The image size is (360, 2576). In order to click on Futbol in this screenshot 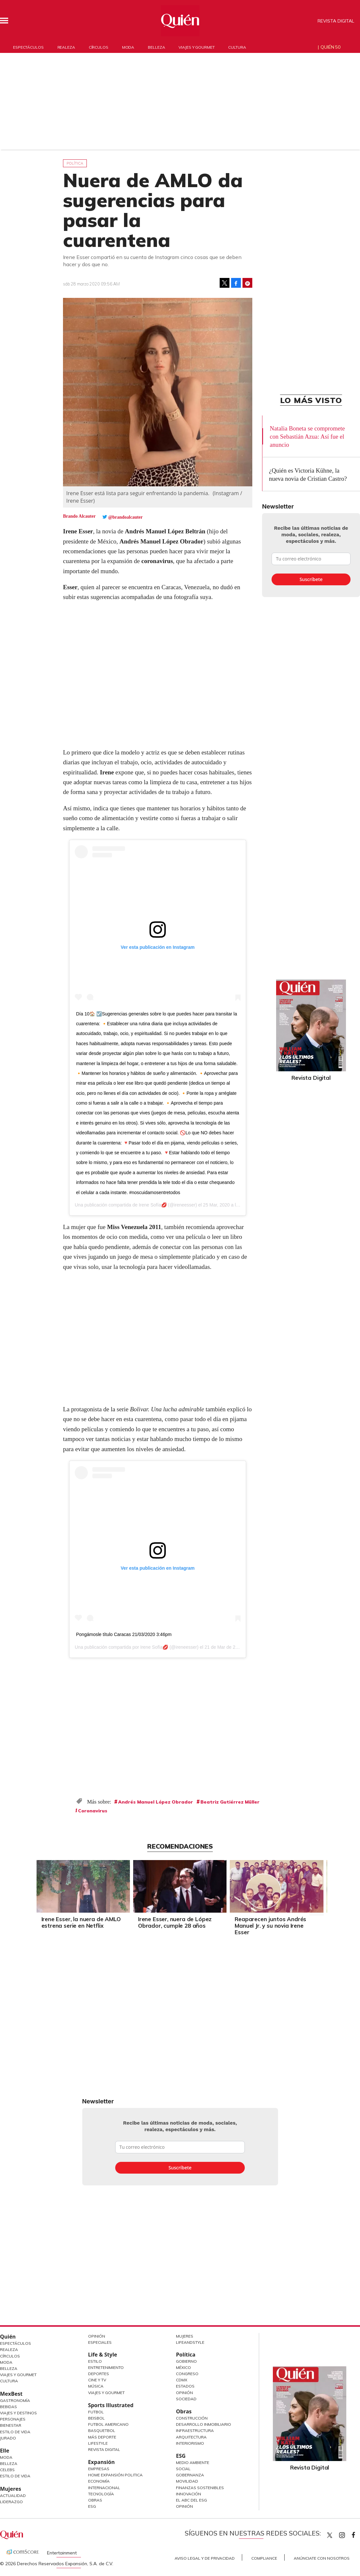, I will do `click(96, 2411)`.